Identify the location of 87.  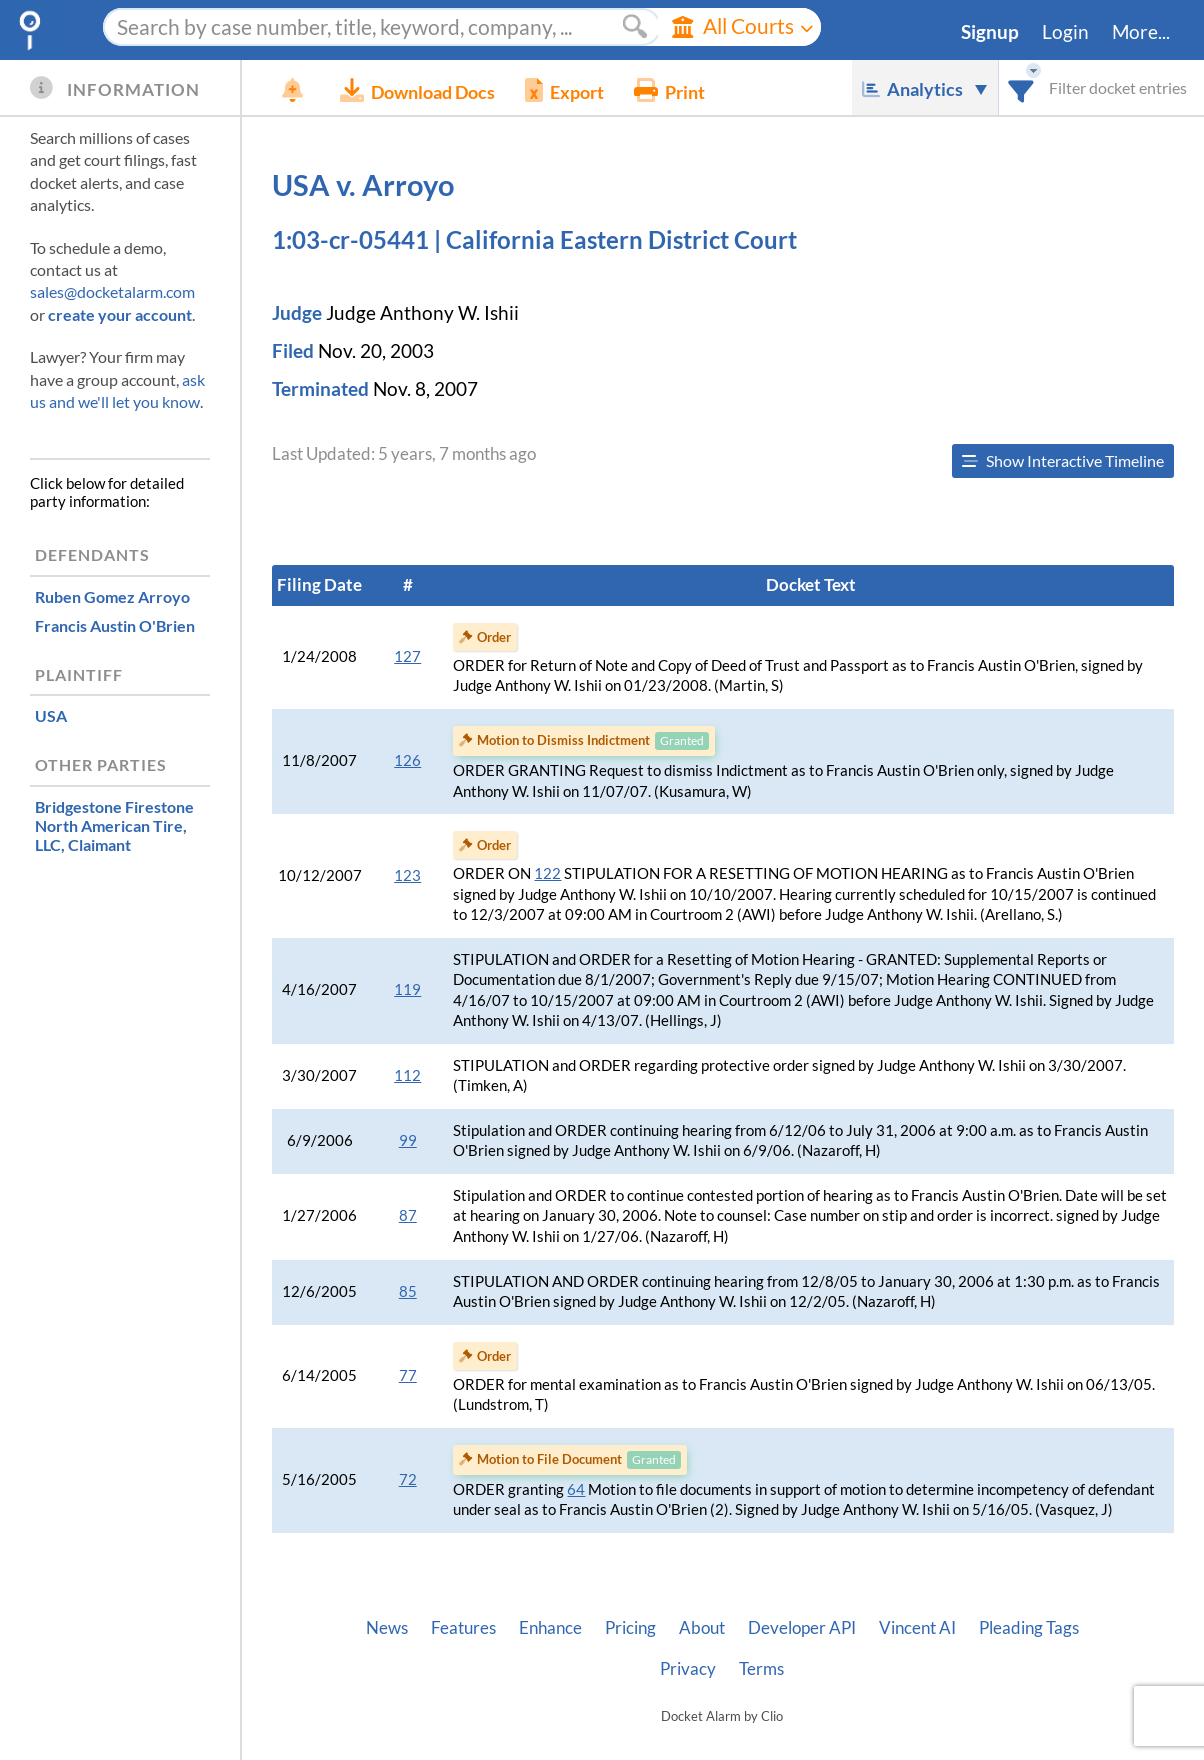
(408, 1215).